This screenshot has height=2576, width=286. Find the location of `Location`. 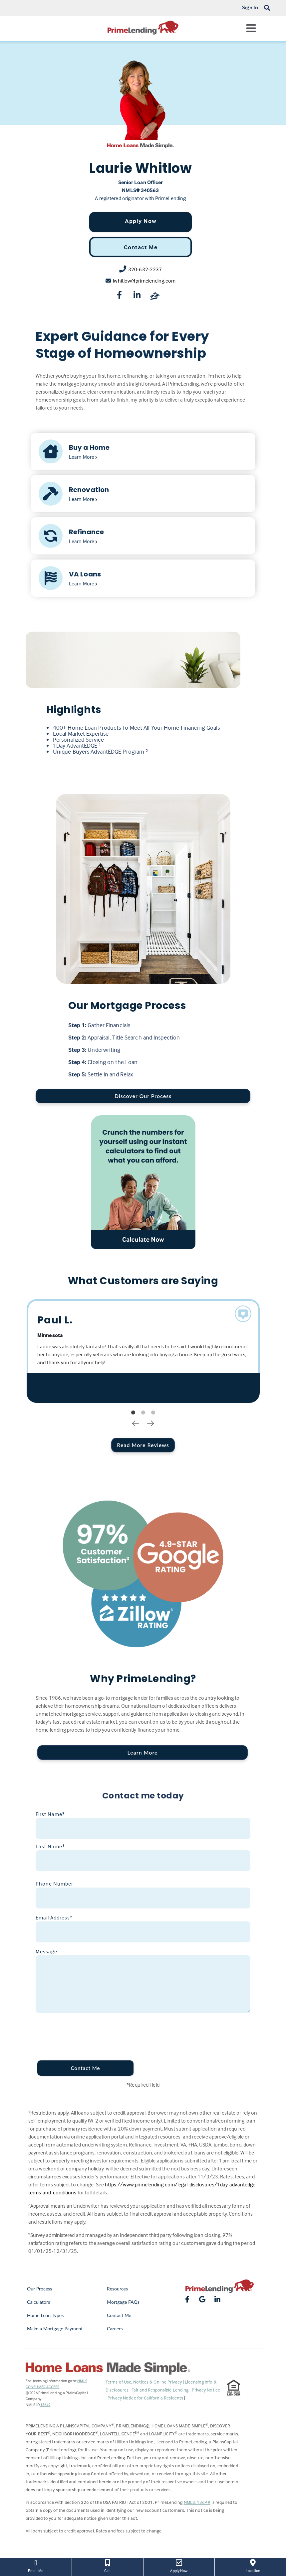

Location is located at coordinates (253, 2565).